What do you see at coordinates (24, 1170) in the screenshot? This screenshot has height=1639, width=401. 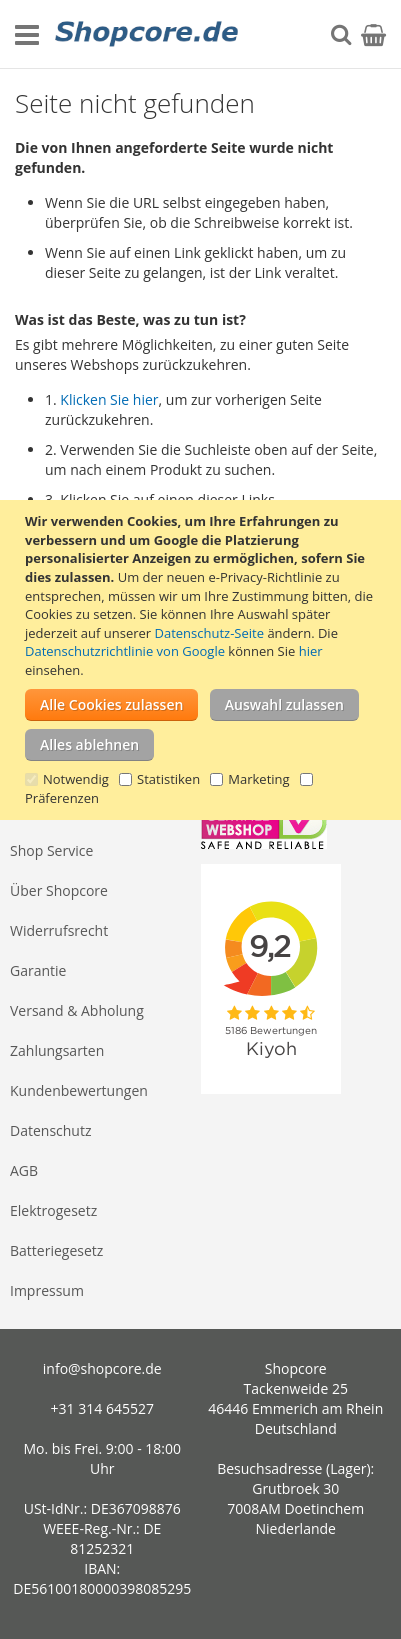 I see `AGB` at bounding box center [24, 1170].